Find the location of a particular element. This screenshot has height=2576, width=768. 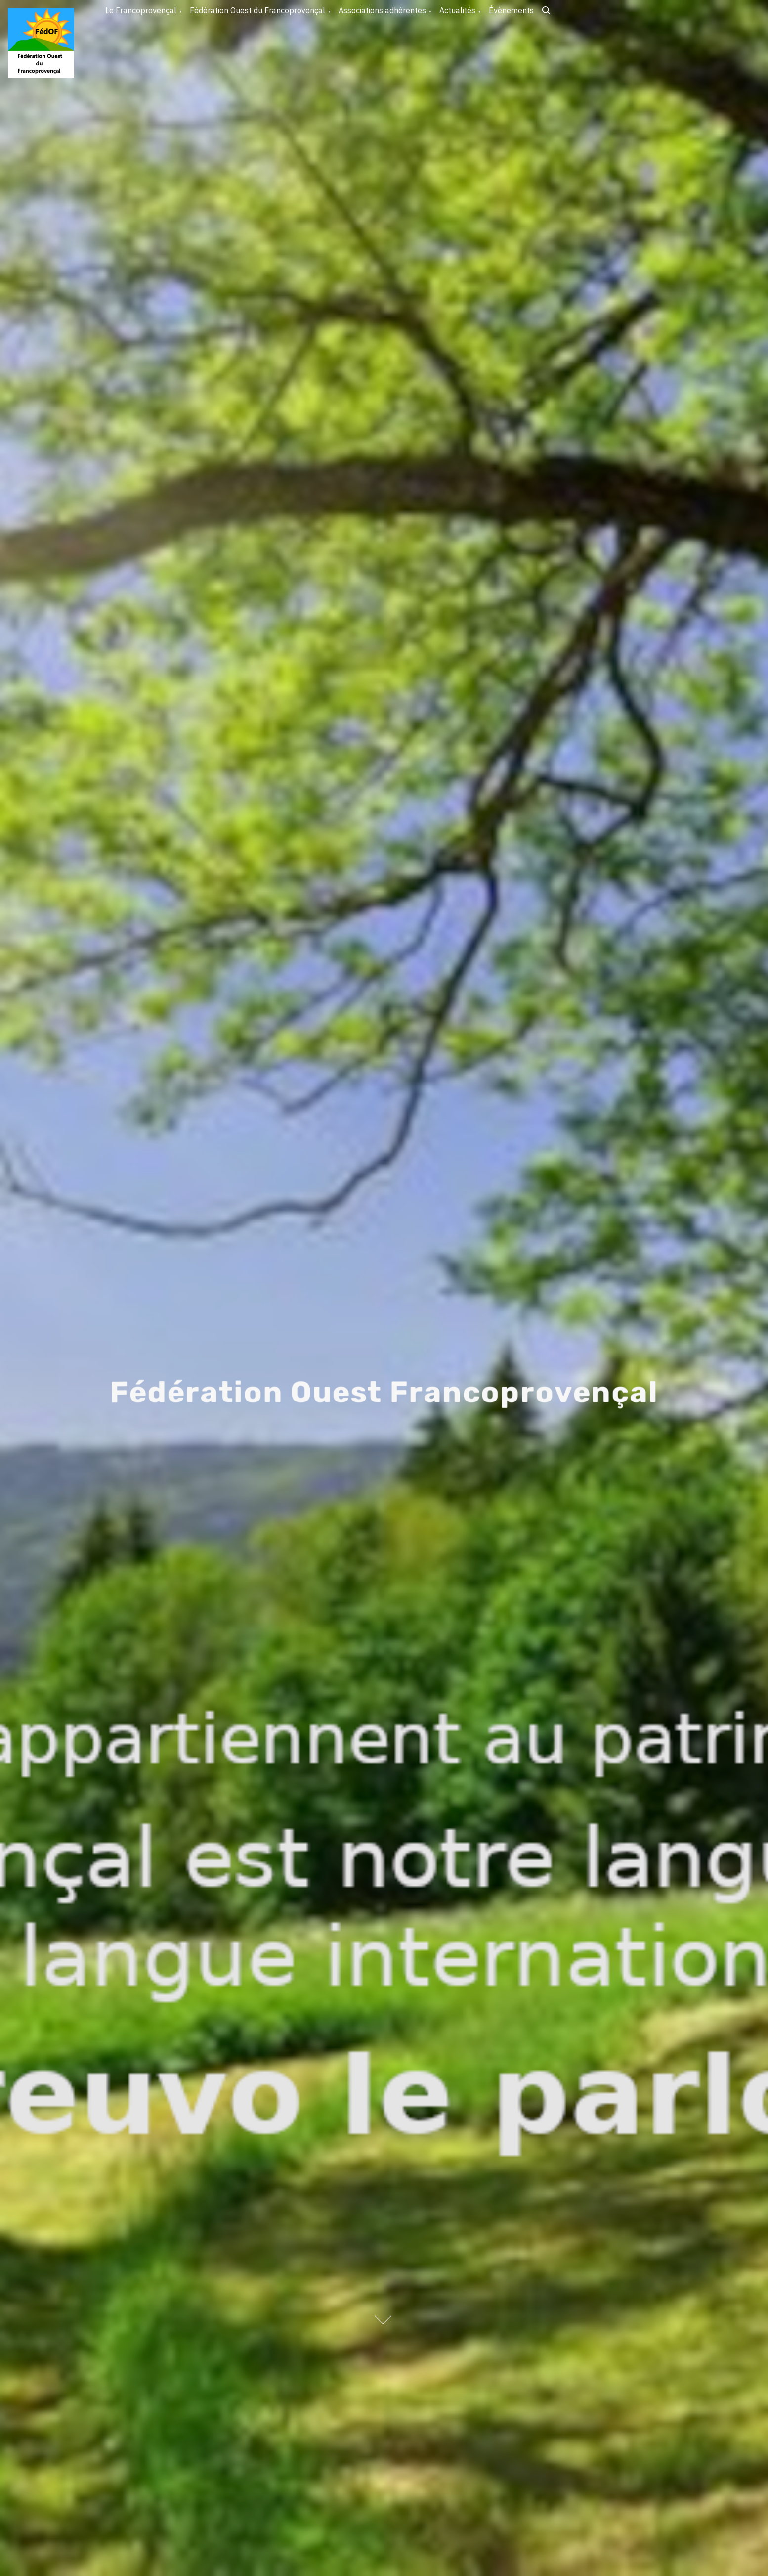

Associations adhérentes is located at coordinates (382, 10).